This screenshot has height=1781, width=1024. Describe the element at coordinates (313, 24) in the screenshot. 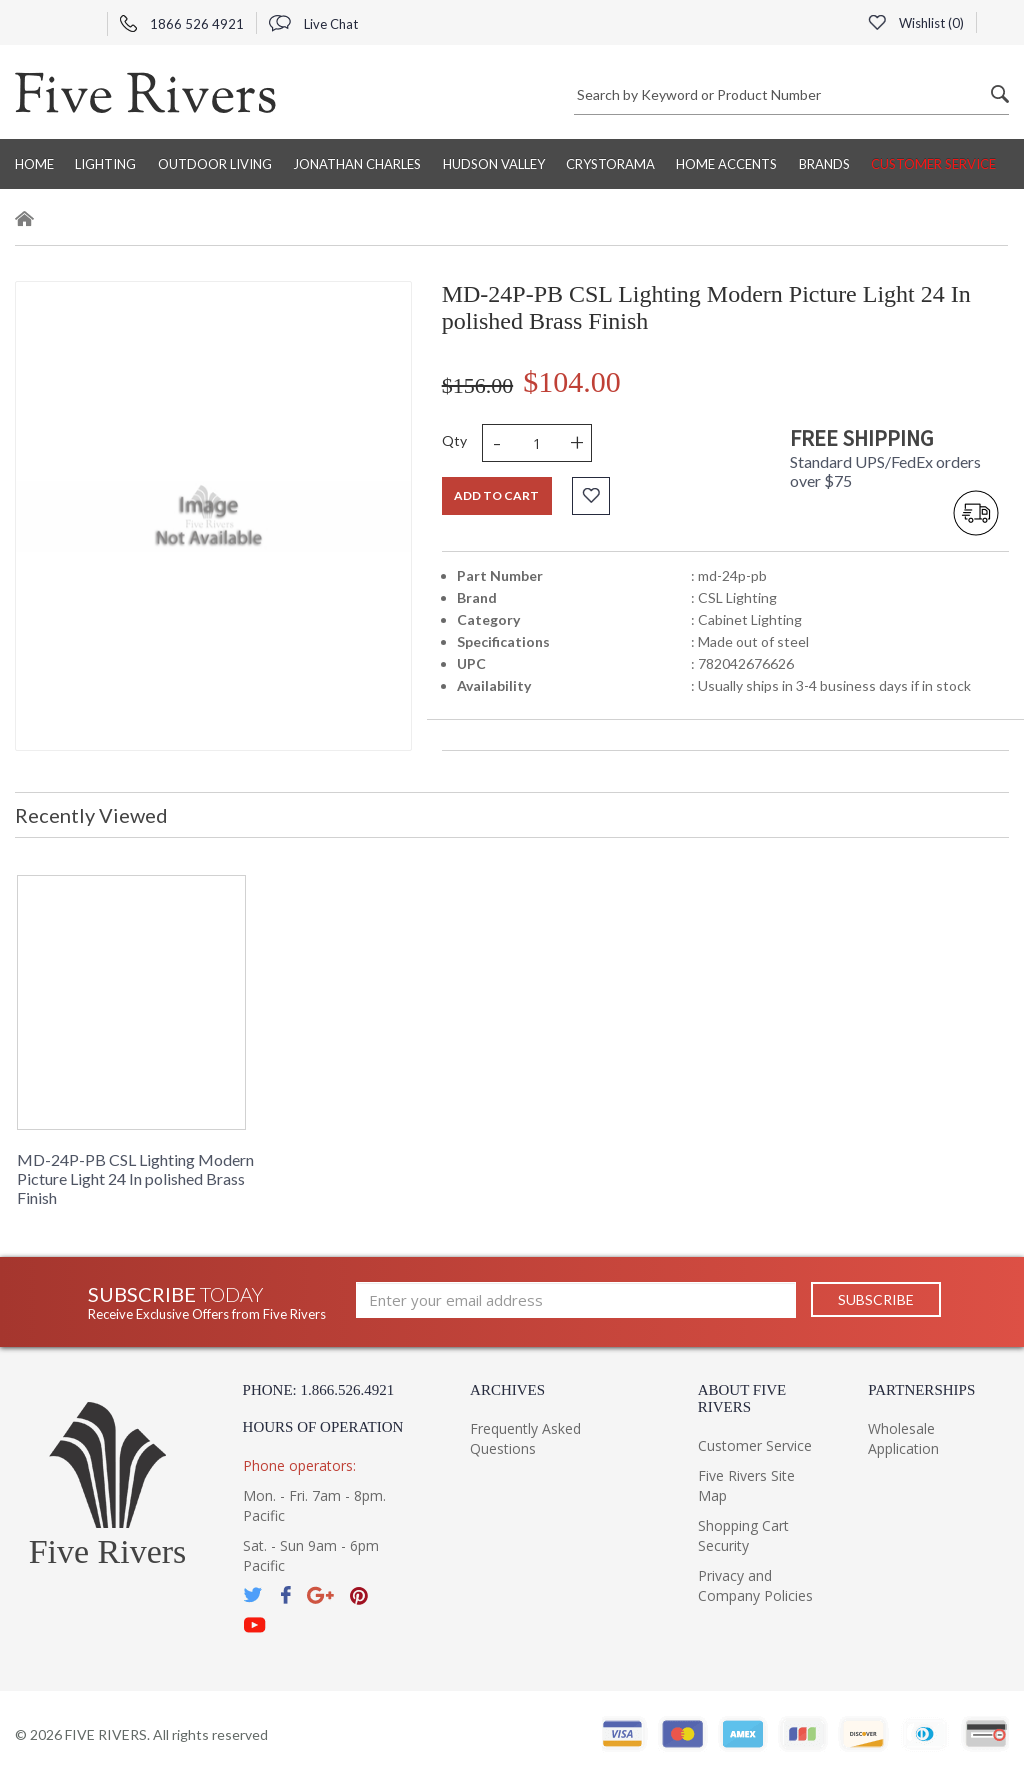

I see `Live Chat` at that location.